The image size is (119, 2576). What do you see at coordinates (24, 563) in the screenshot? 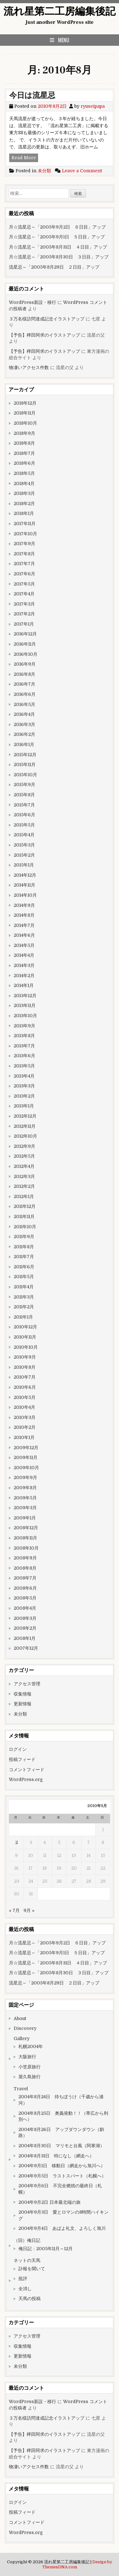
I see `2017年7月` at bounding box center [24, 563].